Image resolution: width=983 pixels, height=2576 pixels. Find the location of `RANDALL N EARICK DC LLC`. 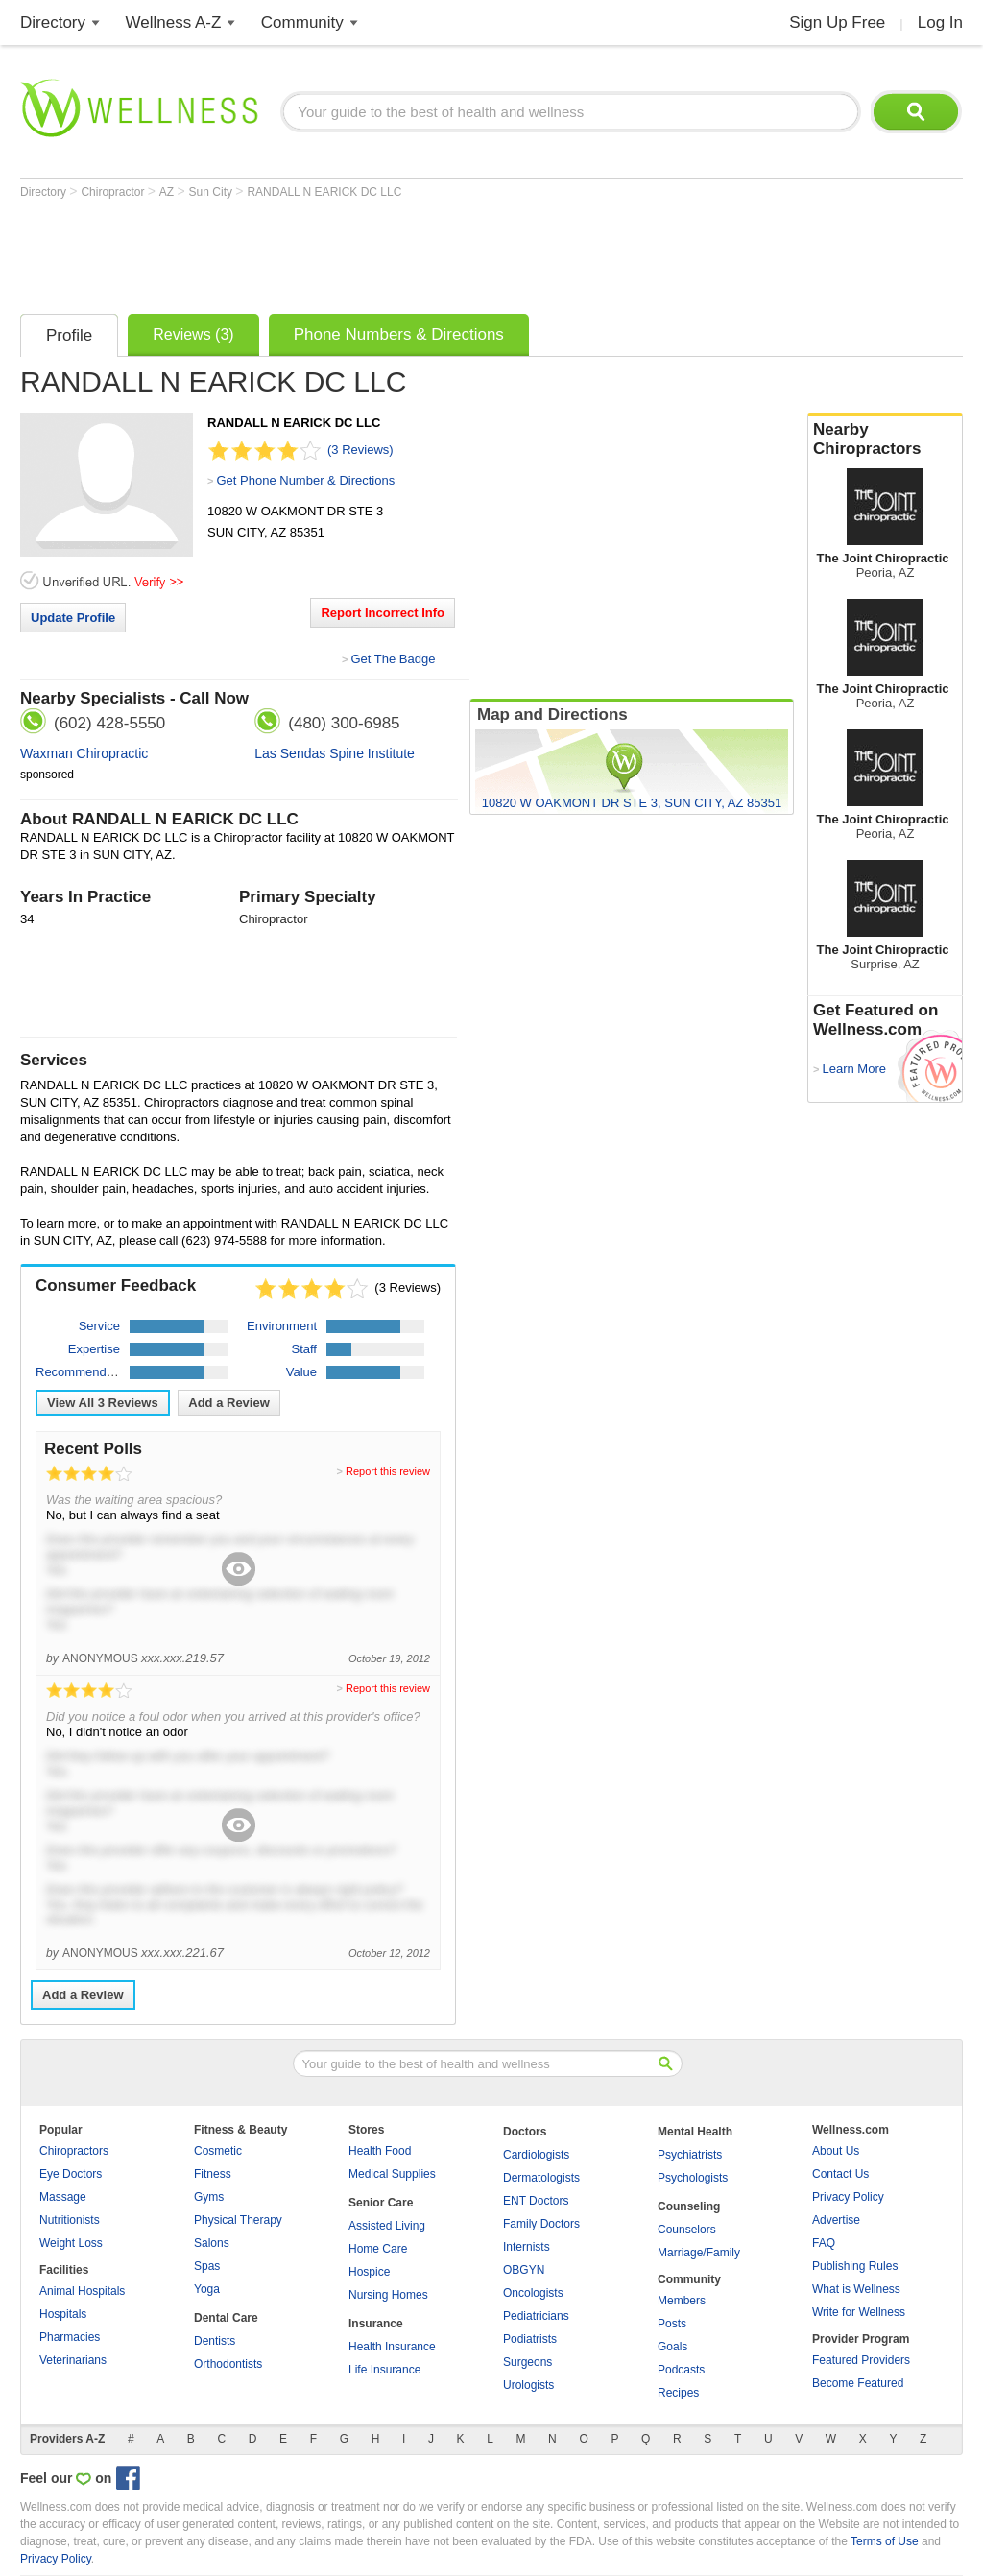

RANDALL N EARICK DC LLC is located at coordinates (324, 192).